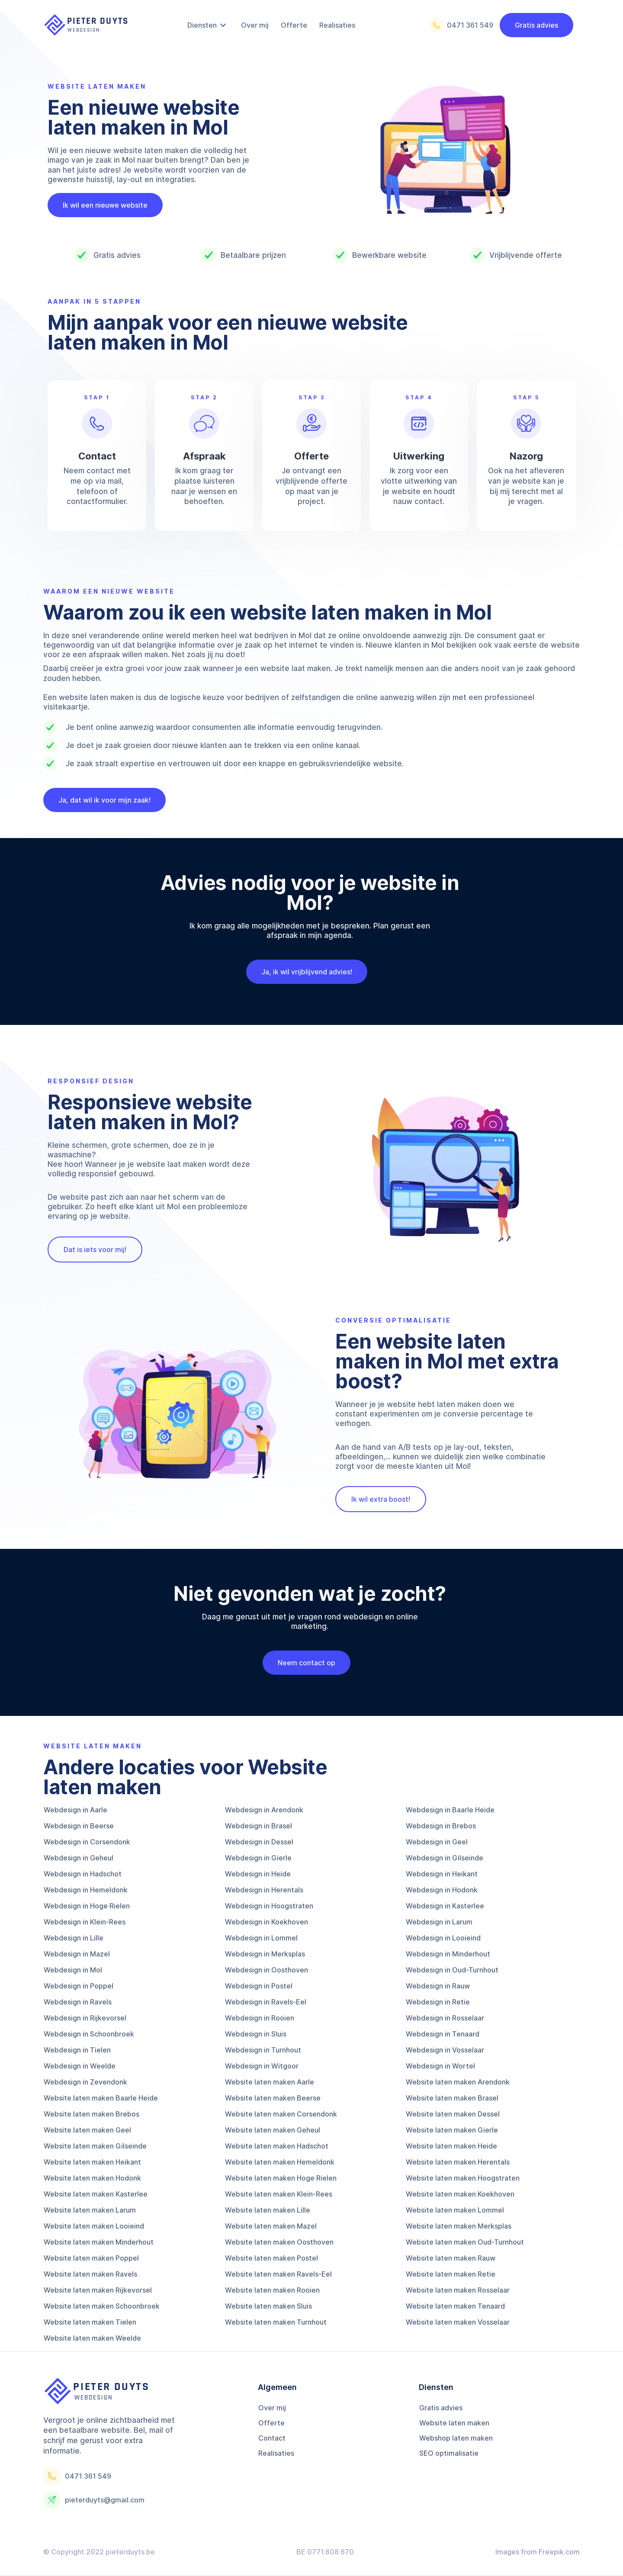 The image size is (623, 2576). Describe the element at coordinates (445, 1905) in the screenshot. I see `Webdesign in Kasterlee` at that location.